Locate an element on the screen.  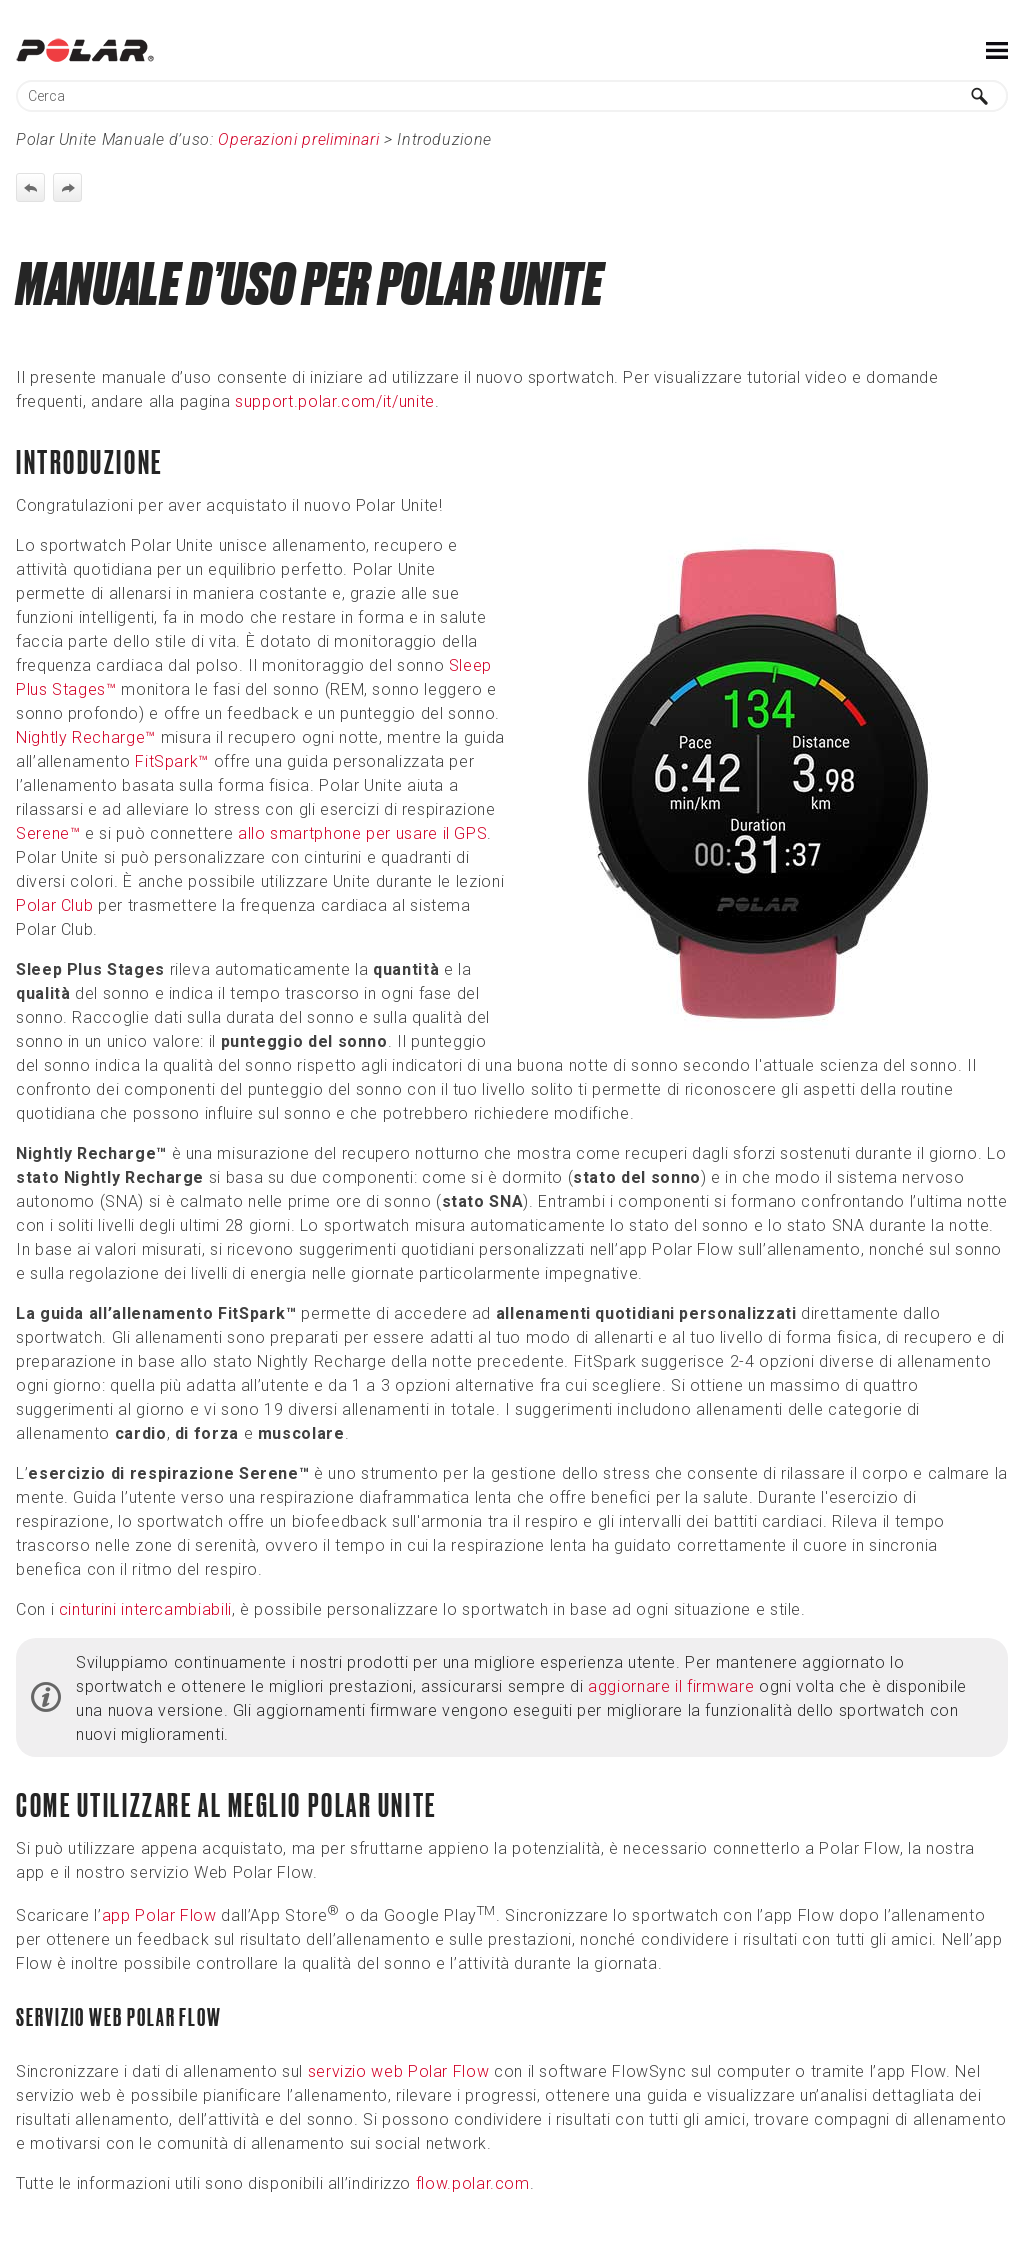
FitSpark™ is located at coordinates (172, 761).